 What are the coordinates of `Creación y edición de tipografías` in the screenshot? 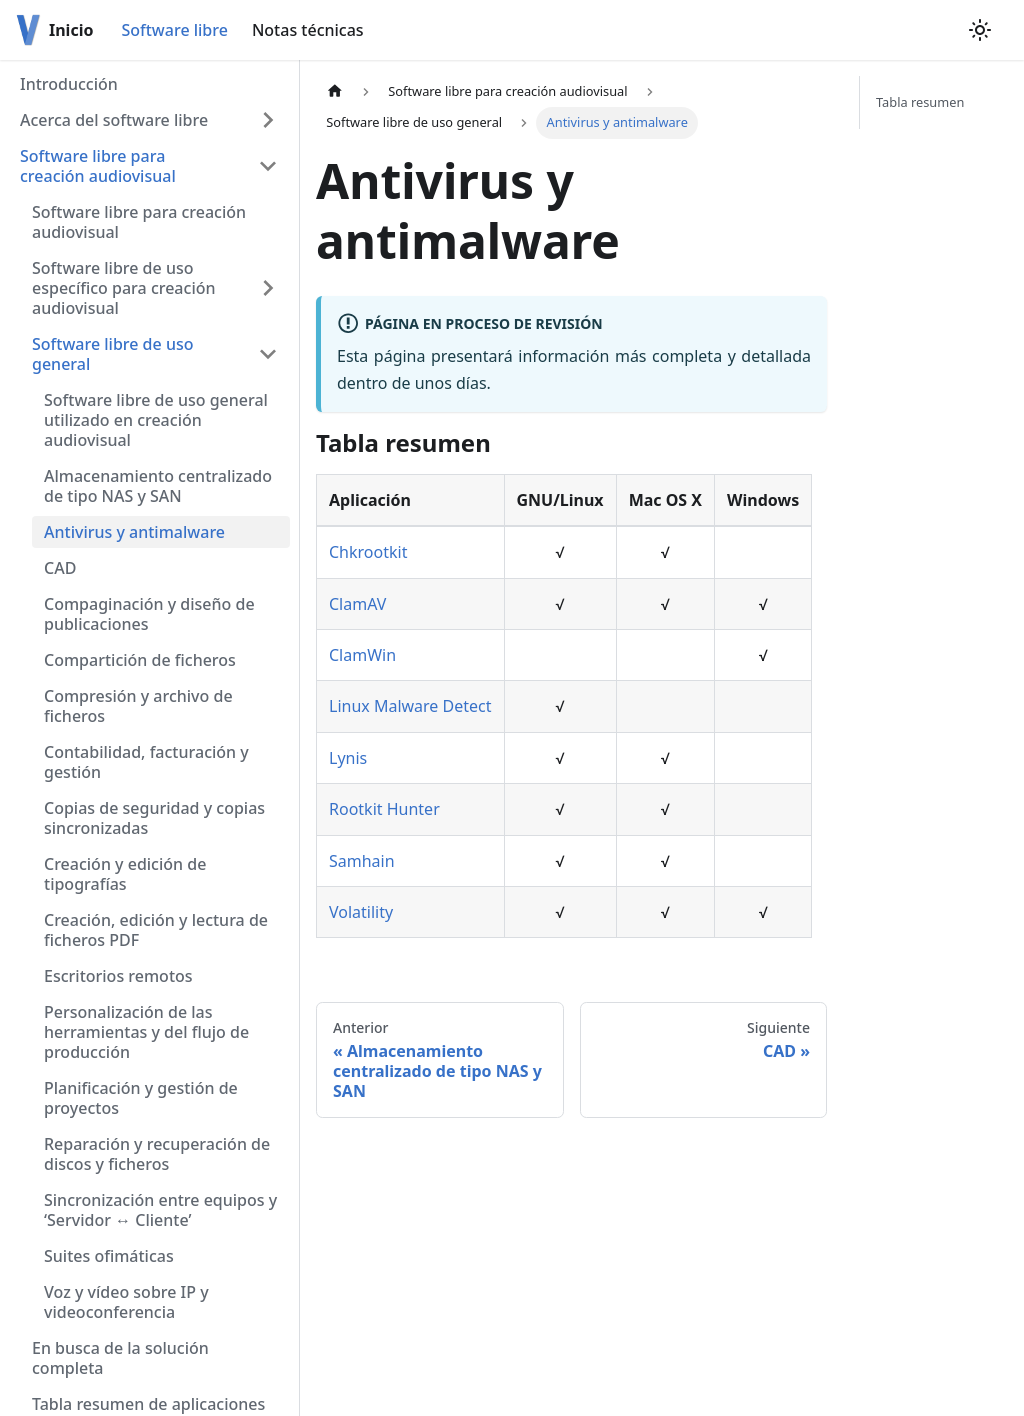 It's located at (125, 874).